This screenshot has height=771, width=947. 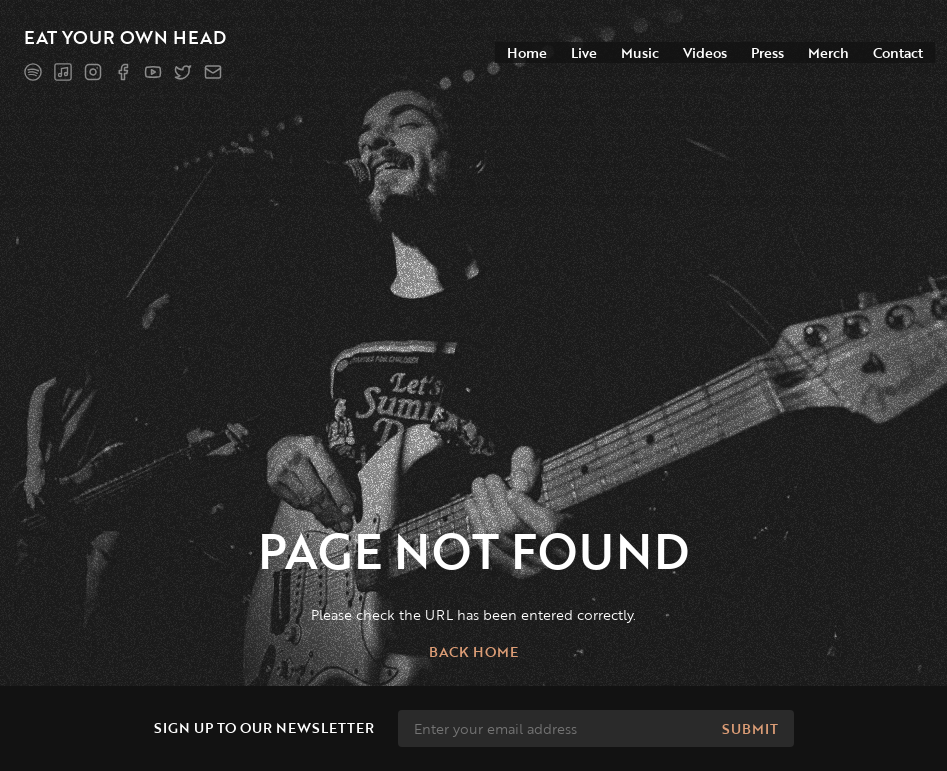 I want to click on [Twitter], so click(x=183, y=72).